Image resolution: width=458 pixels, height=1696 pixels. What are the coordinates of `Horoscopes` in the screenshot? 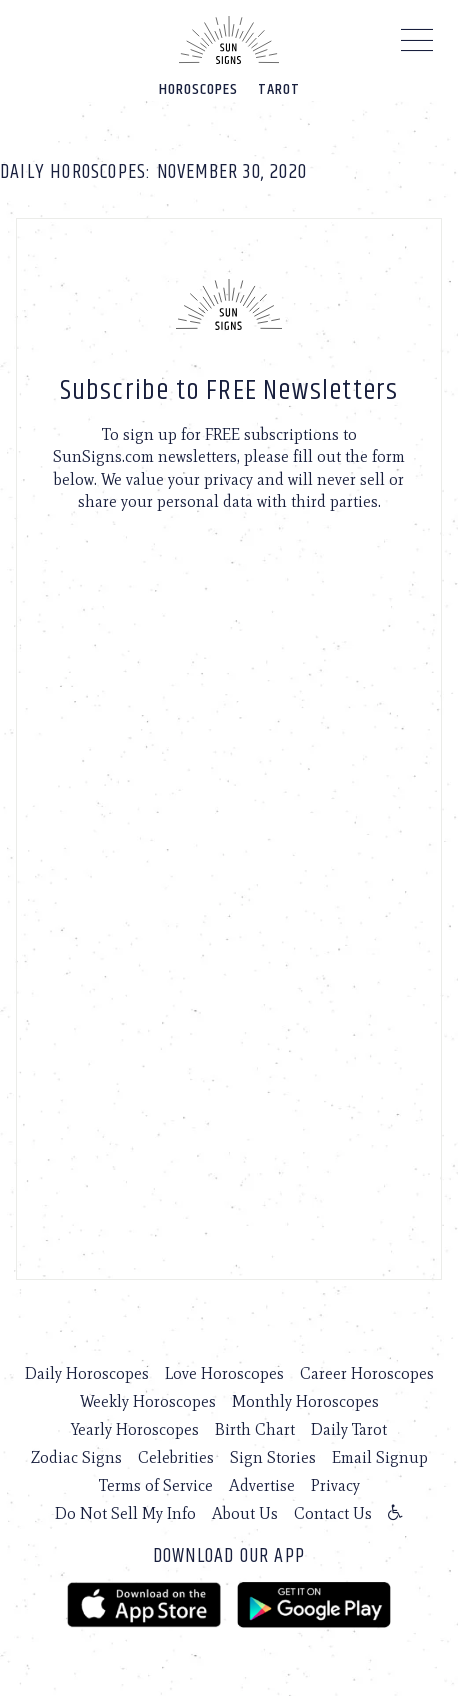 It's located at (198, 89).